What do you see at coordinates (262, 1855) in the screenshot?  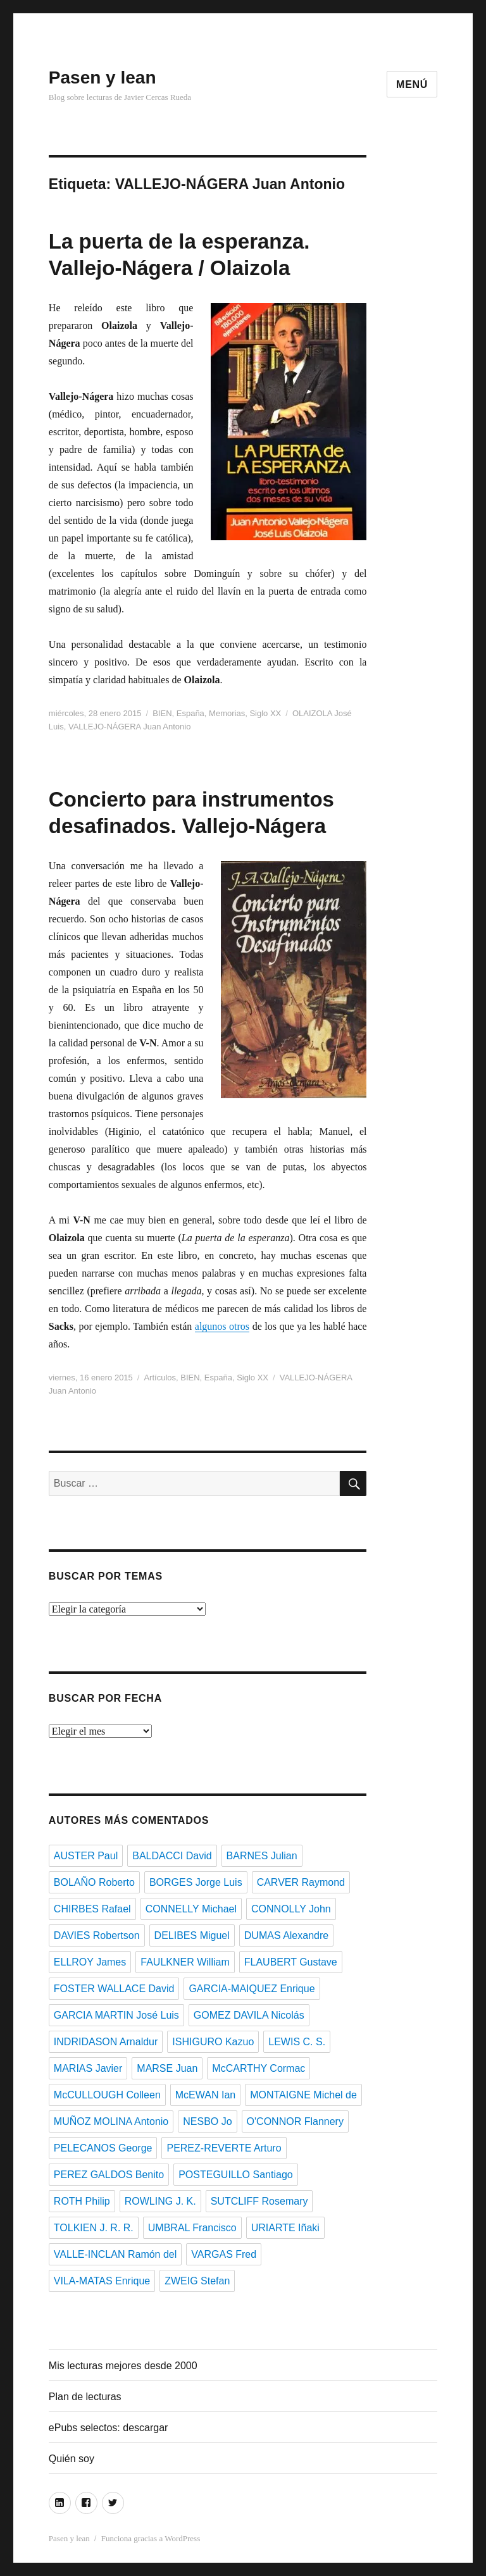 I see `BARNES Julian` at bounding box center [262, 1855].